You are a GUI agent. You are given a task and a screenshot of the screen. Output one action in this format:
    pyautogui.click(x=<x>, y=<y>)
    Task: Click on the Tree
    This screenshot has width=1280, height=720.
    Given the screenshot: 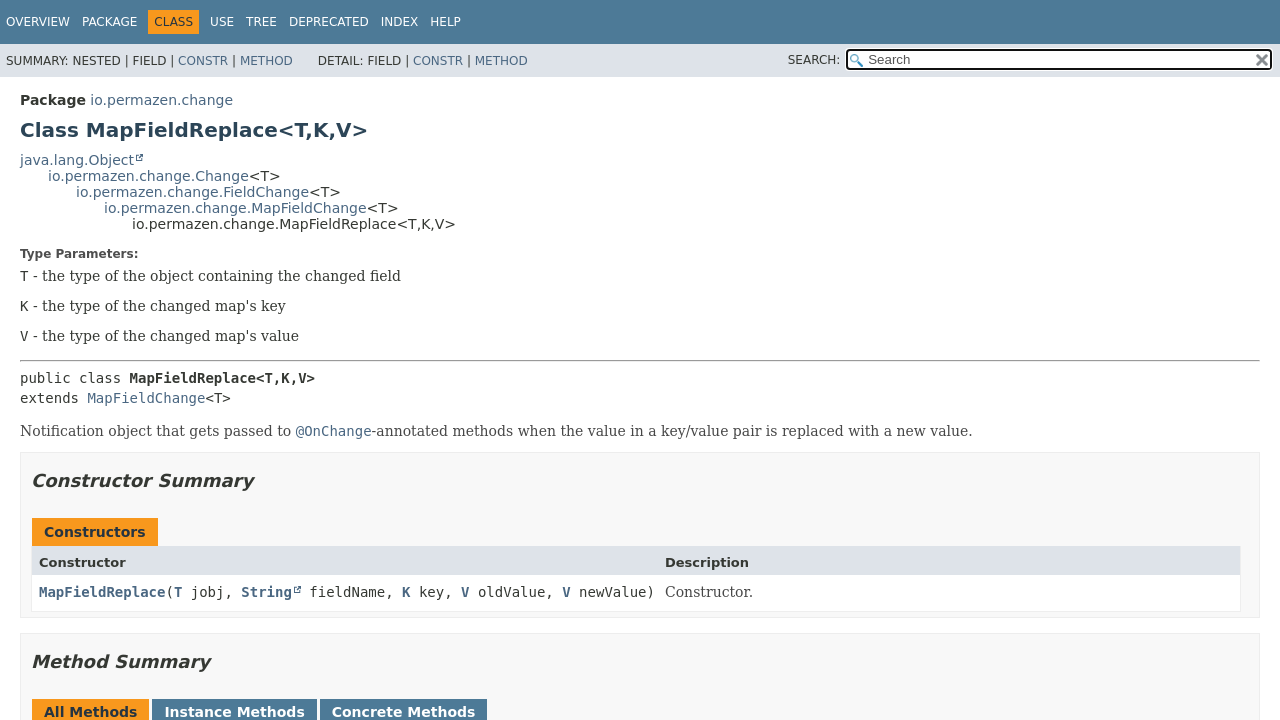 What is the action you would take?
    pyautogui.click(x=261, y=22)
    